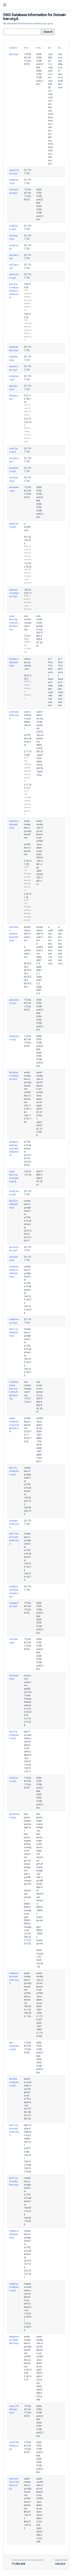 Image resolution: width=72 pixels, height=2576 pixels. Describe the element at coordinates (27, 527) in the screenshot. I see `rr-d.vidnt.com.` at that location.